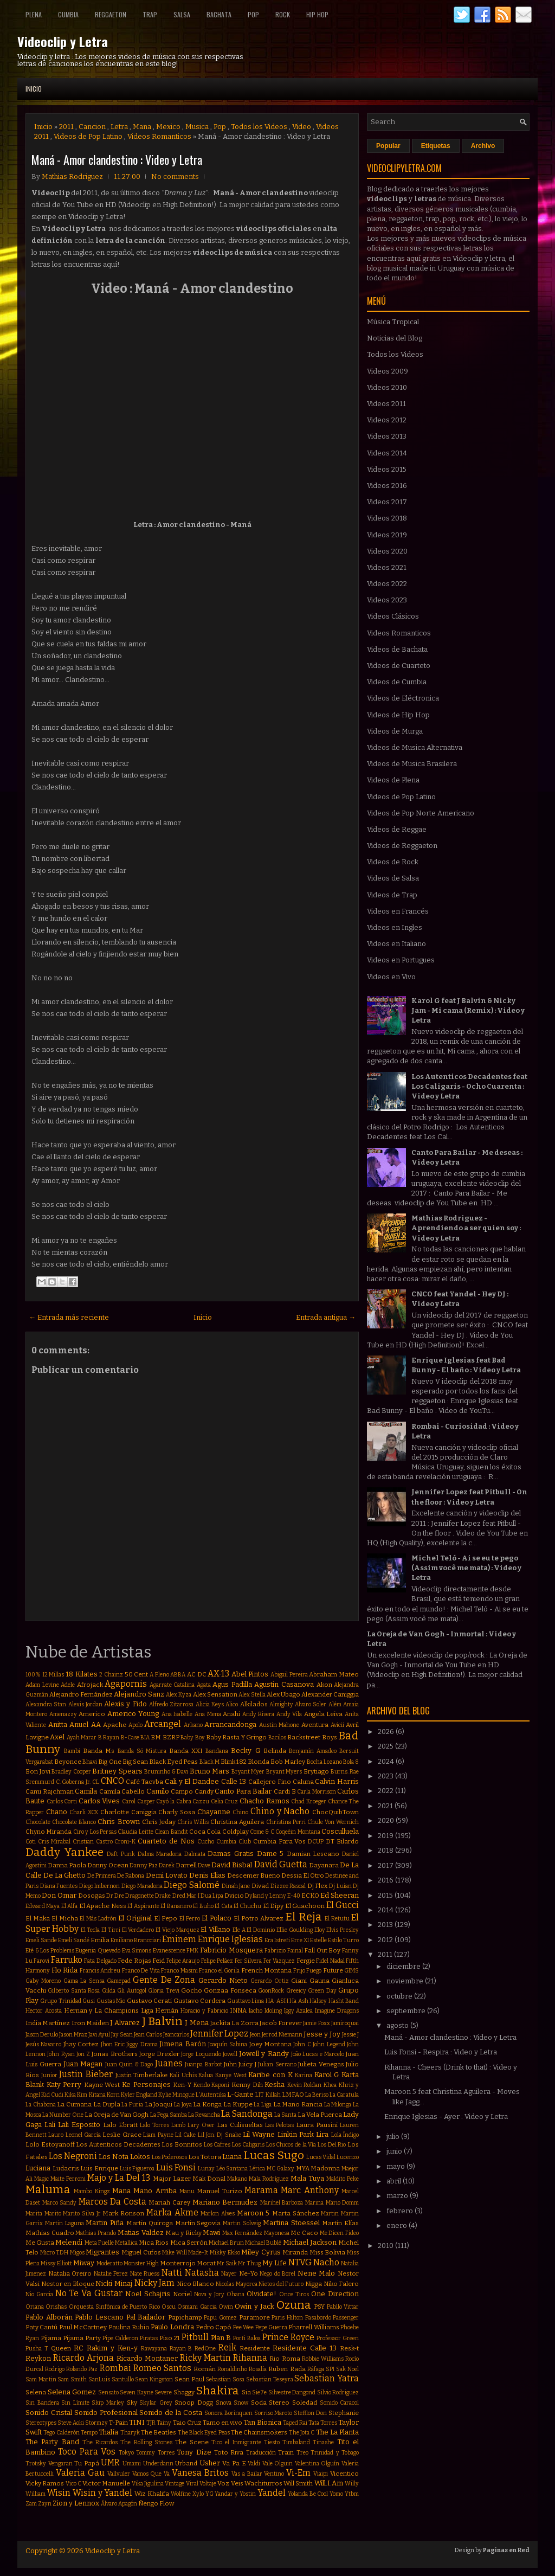  Describe the element at coordinates (231, 2075) in the screenshot. I see `Kanye West` at that location.